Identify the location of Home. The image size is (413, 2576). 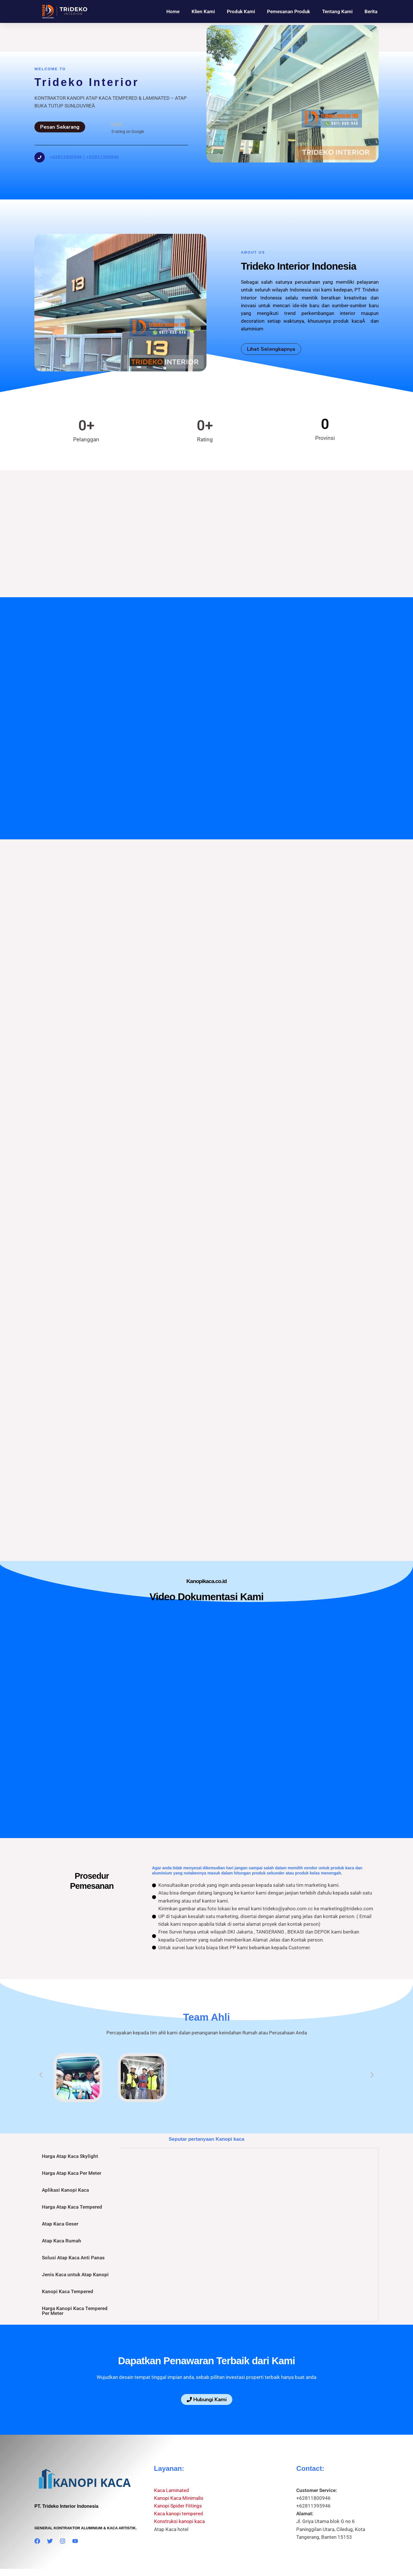
(173, 11).